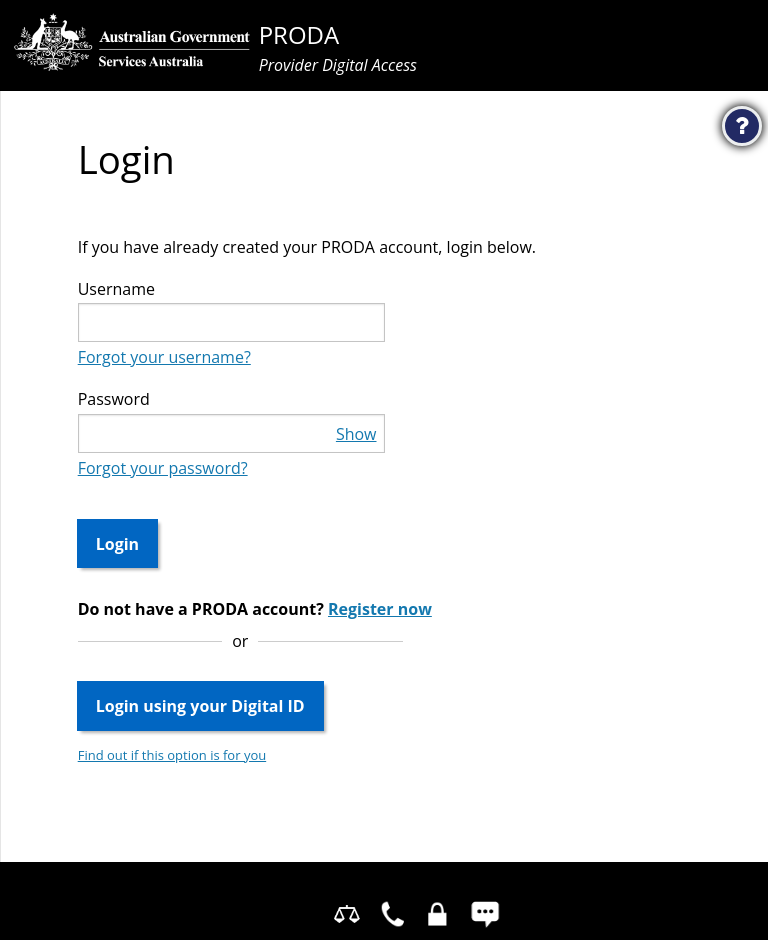  What do you see at coordinates (172, 755) in the screenshot?
I see `Find out if this option is for you` at bounding box center [172, 755].